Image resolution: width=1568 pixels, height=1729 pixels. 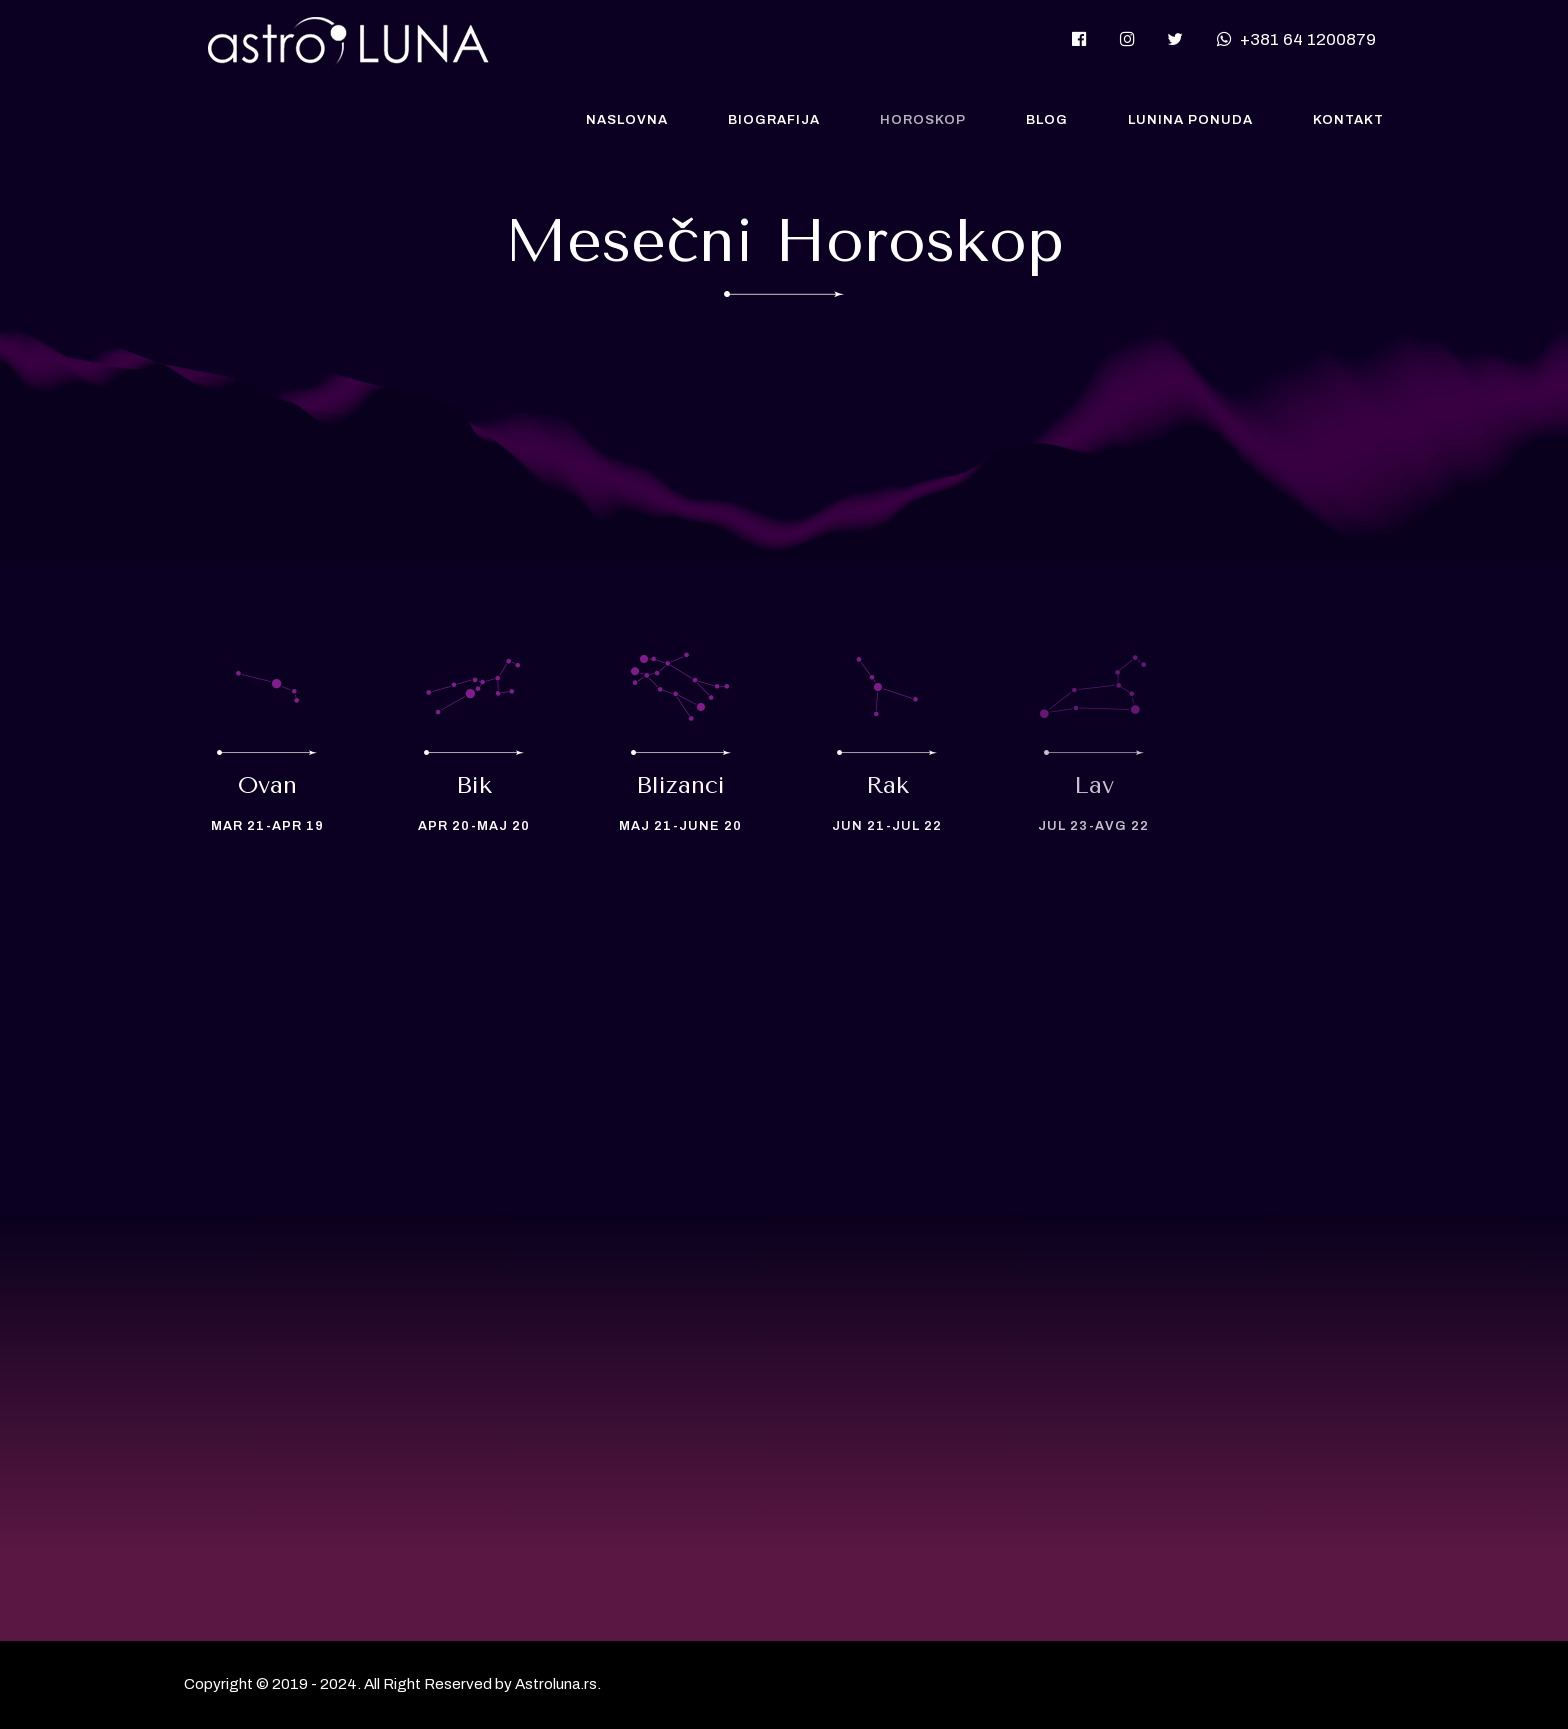 I want to click on Bik, so click(x=474, y=785).